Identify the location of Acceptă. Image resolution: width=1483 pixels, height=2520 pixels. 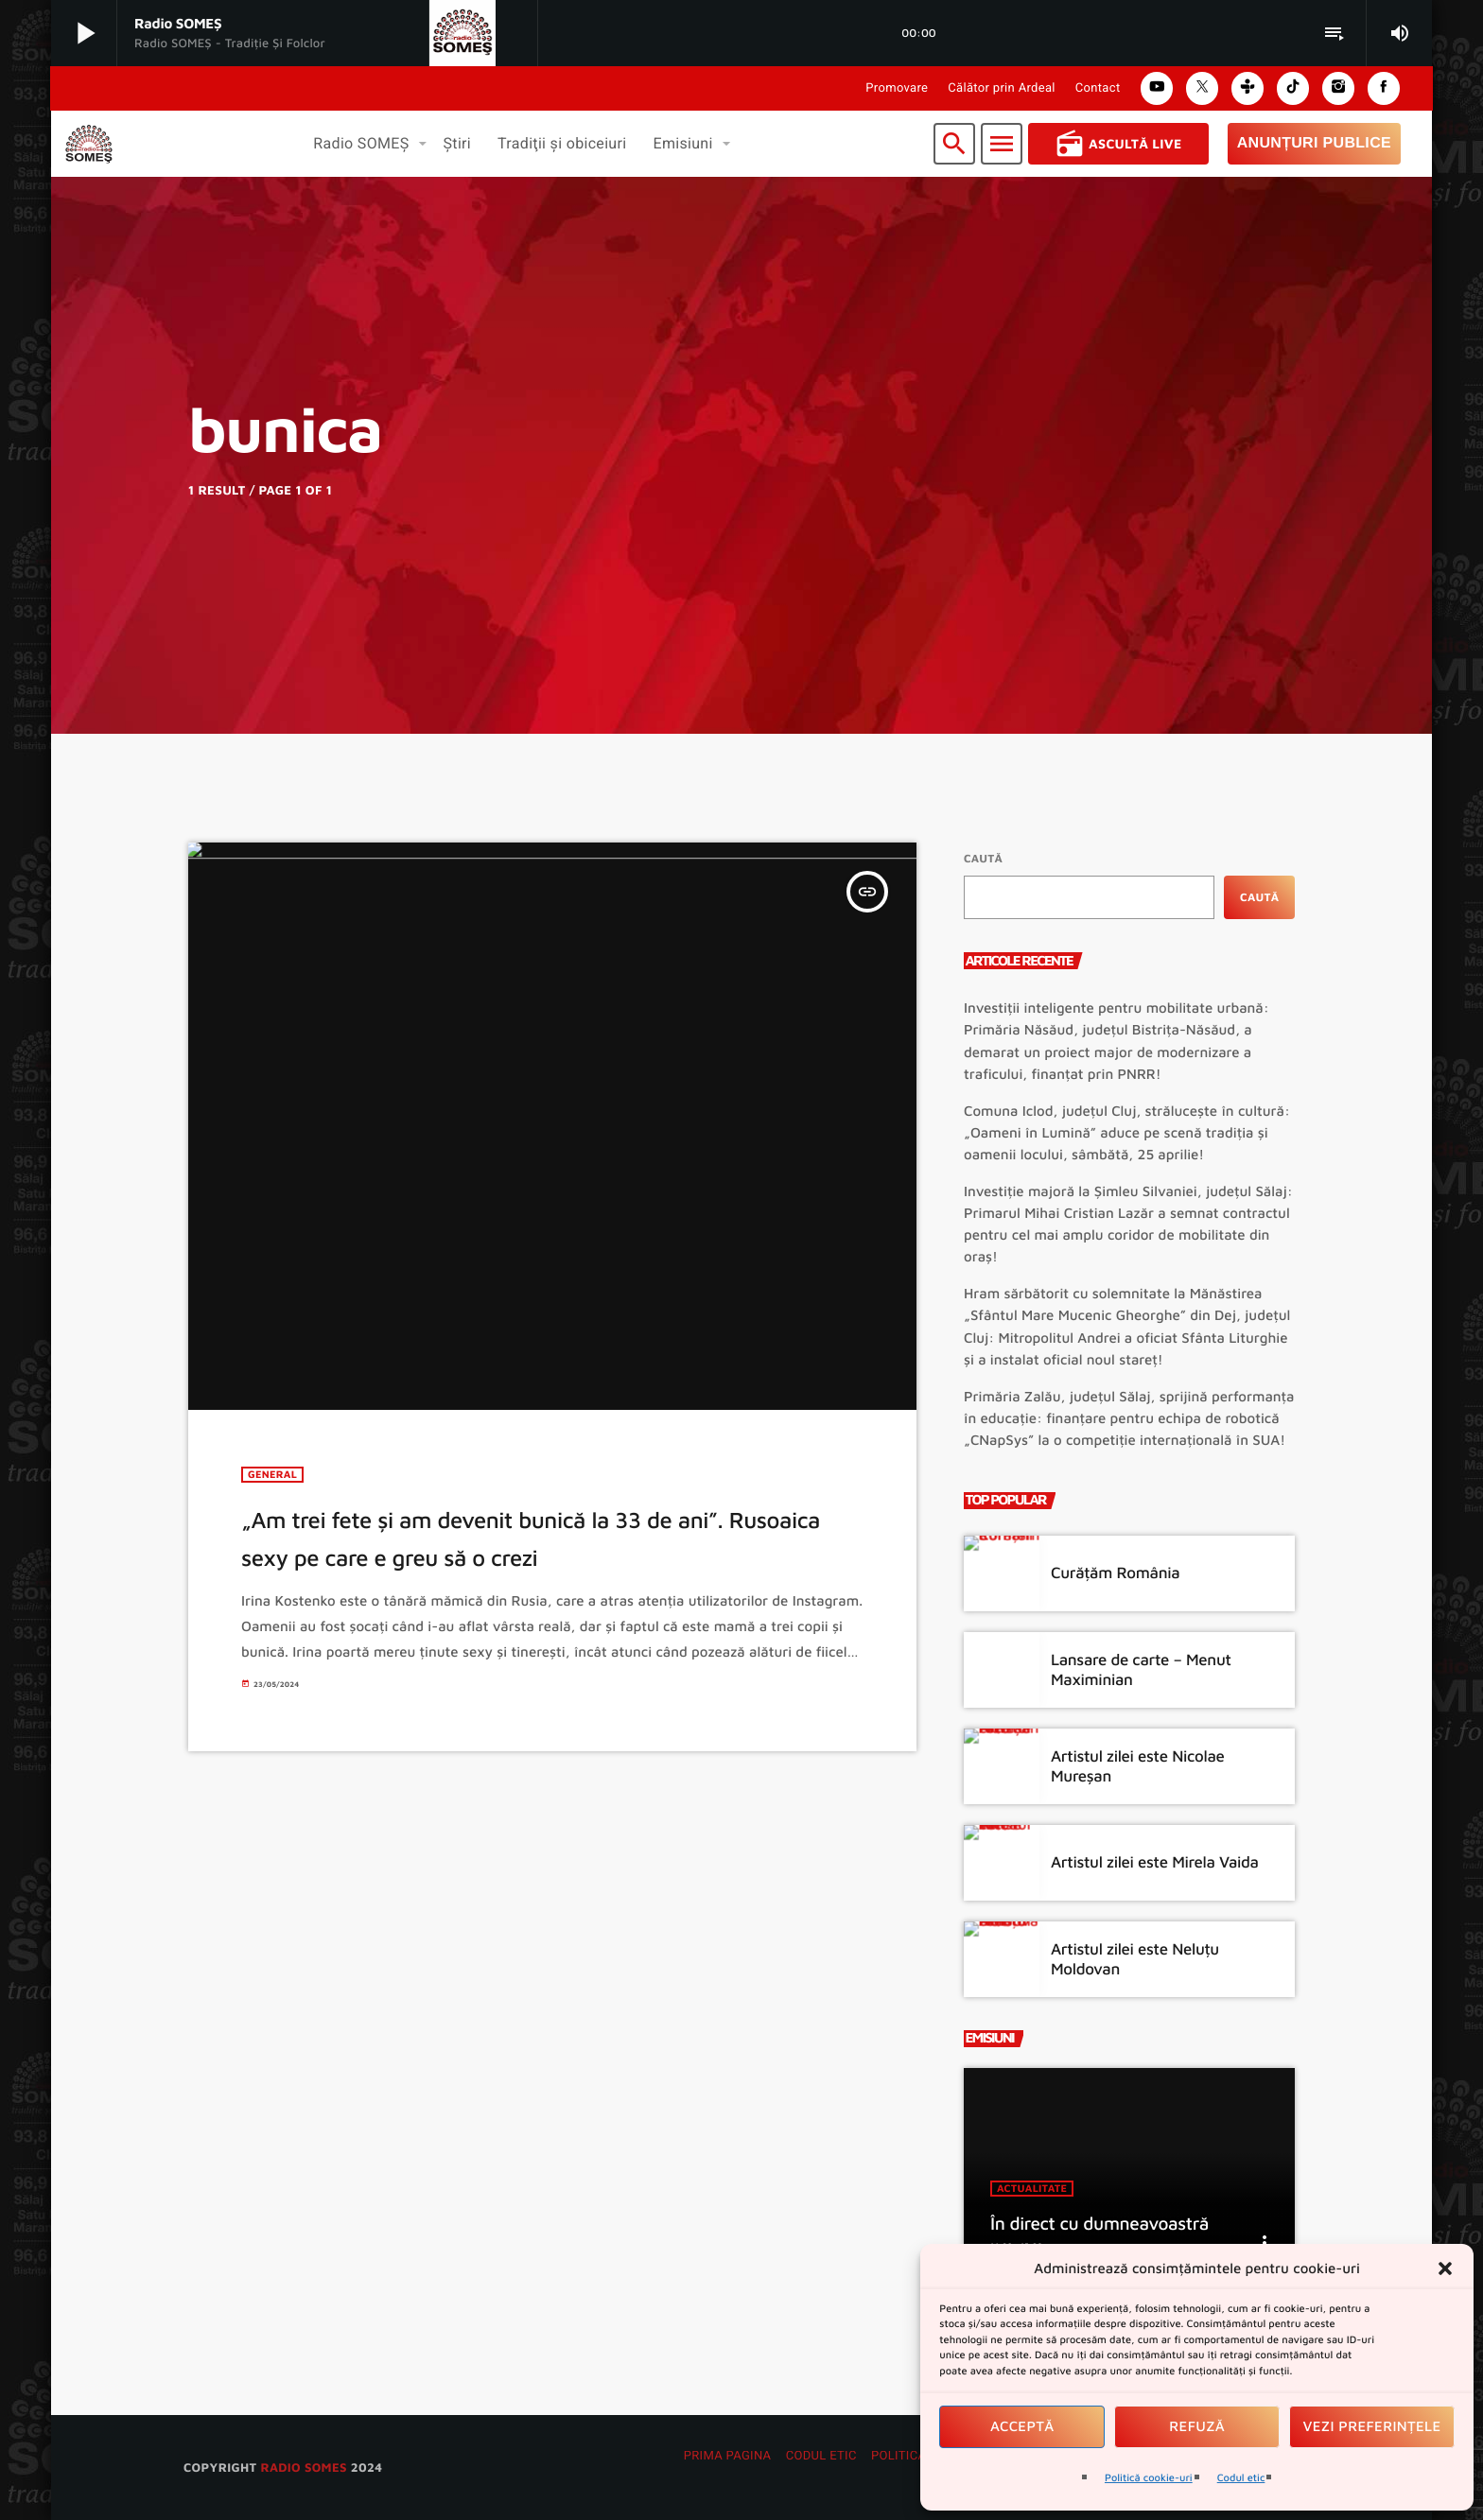
(1022, 2427).